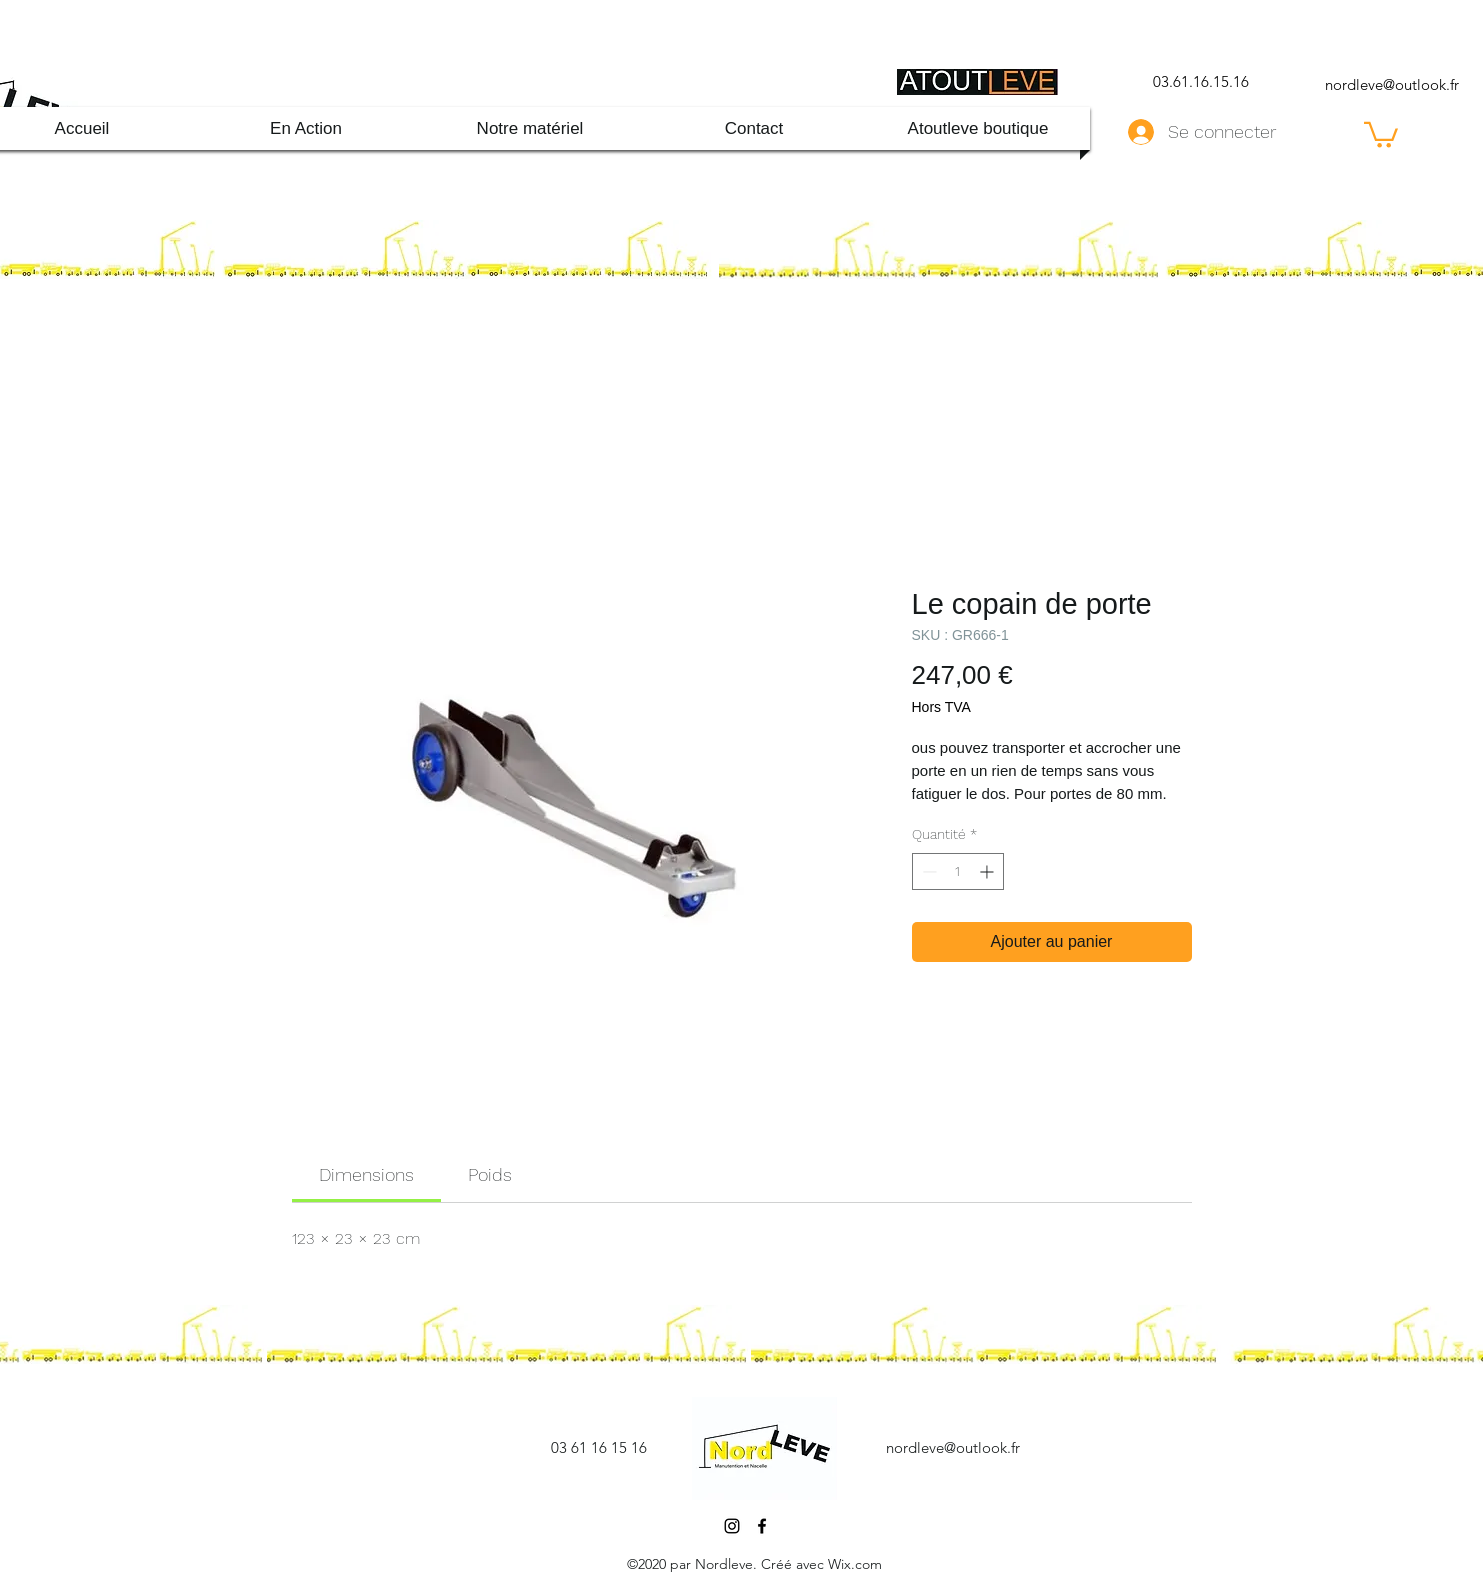 The image size is (1483, 1591). What do you see at coordinates (958, 871) in the screenshot?
I see `[spinbutton]` at bounding box center [958, 871].